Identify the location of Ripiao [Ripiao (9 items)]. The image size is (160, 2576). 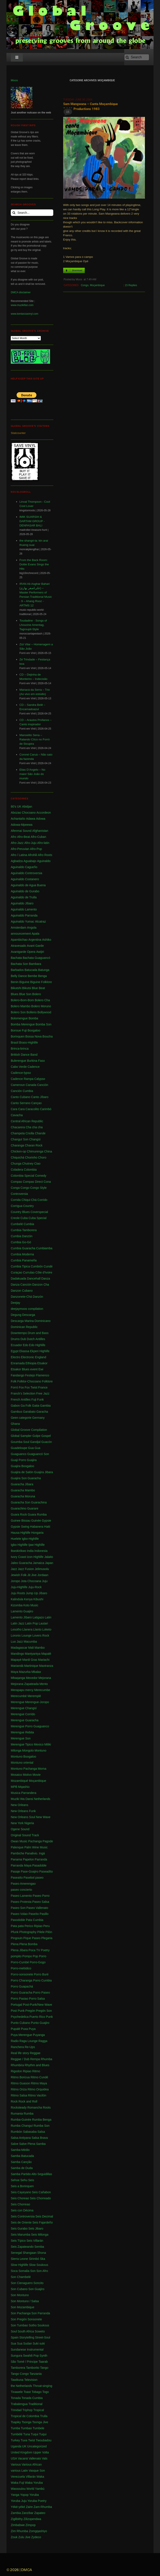
(27, 2071).